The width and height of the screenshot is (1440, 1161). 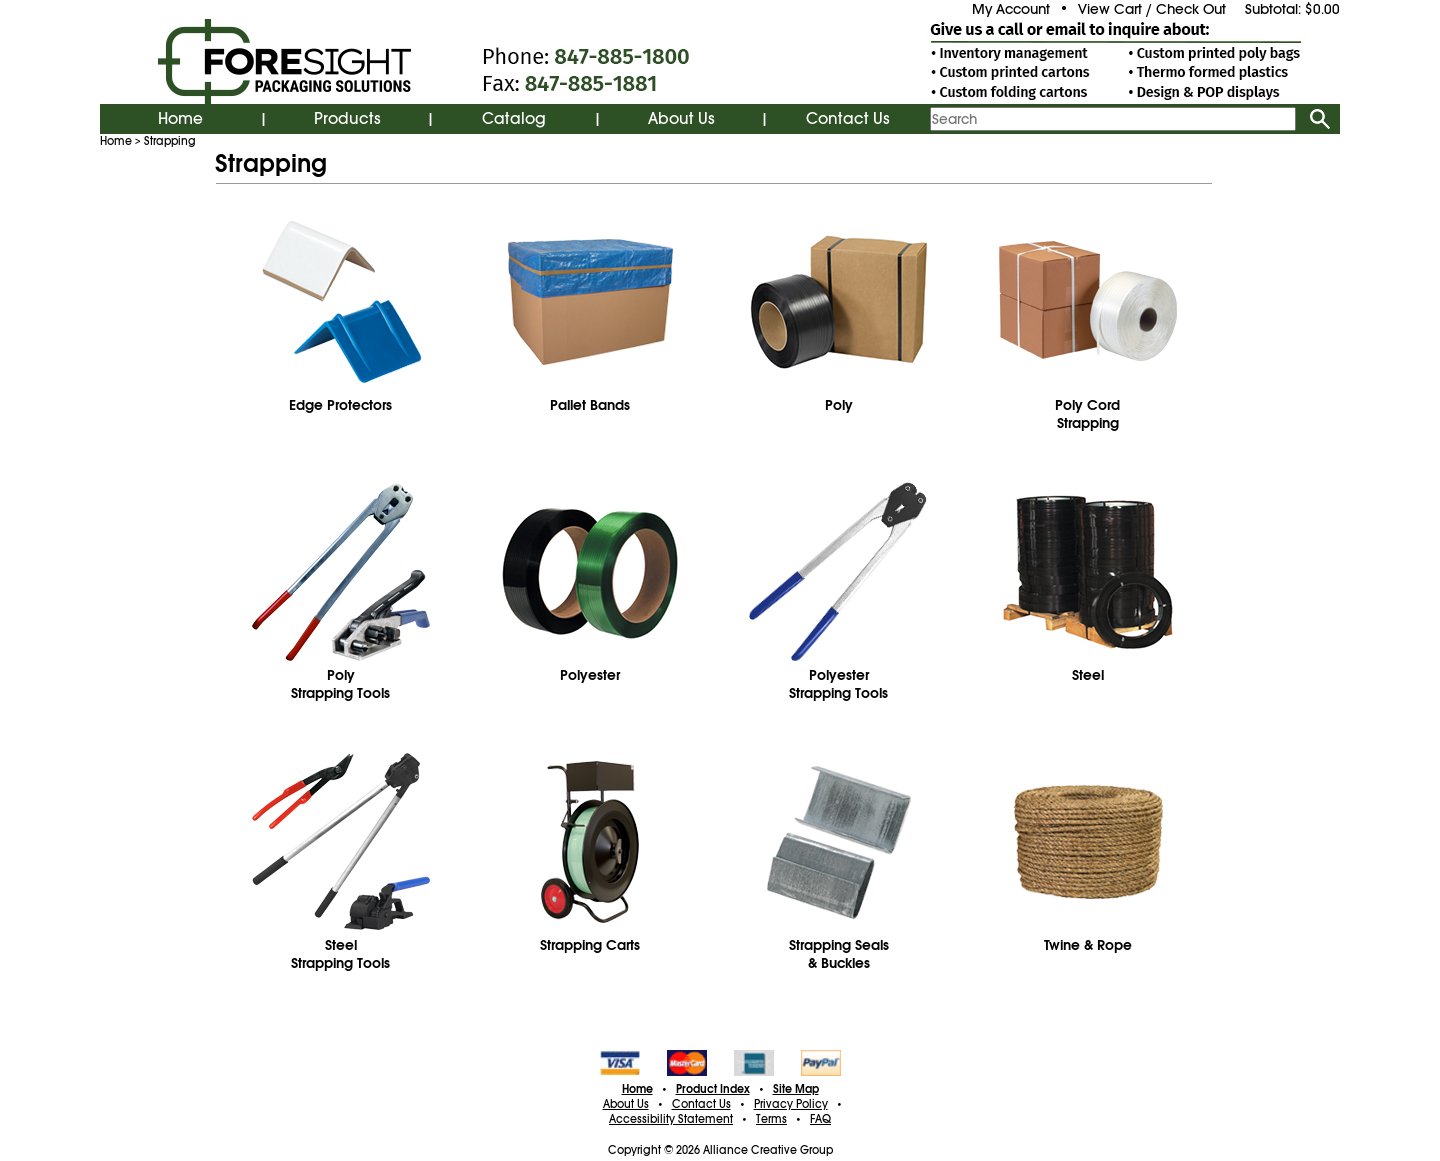 What do you see at coordinates (590, 675) in the screenshot?
I see `Polyester` at bounding box center [590, 675].